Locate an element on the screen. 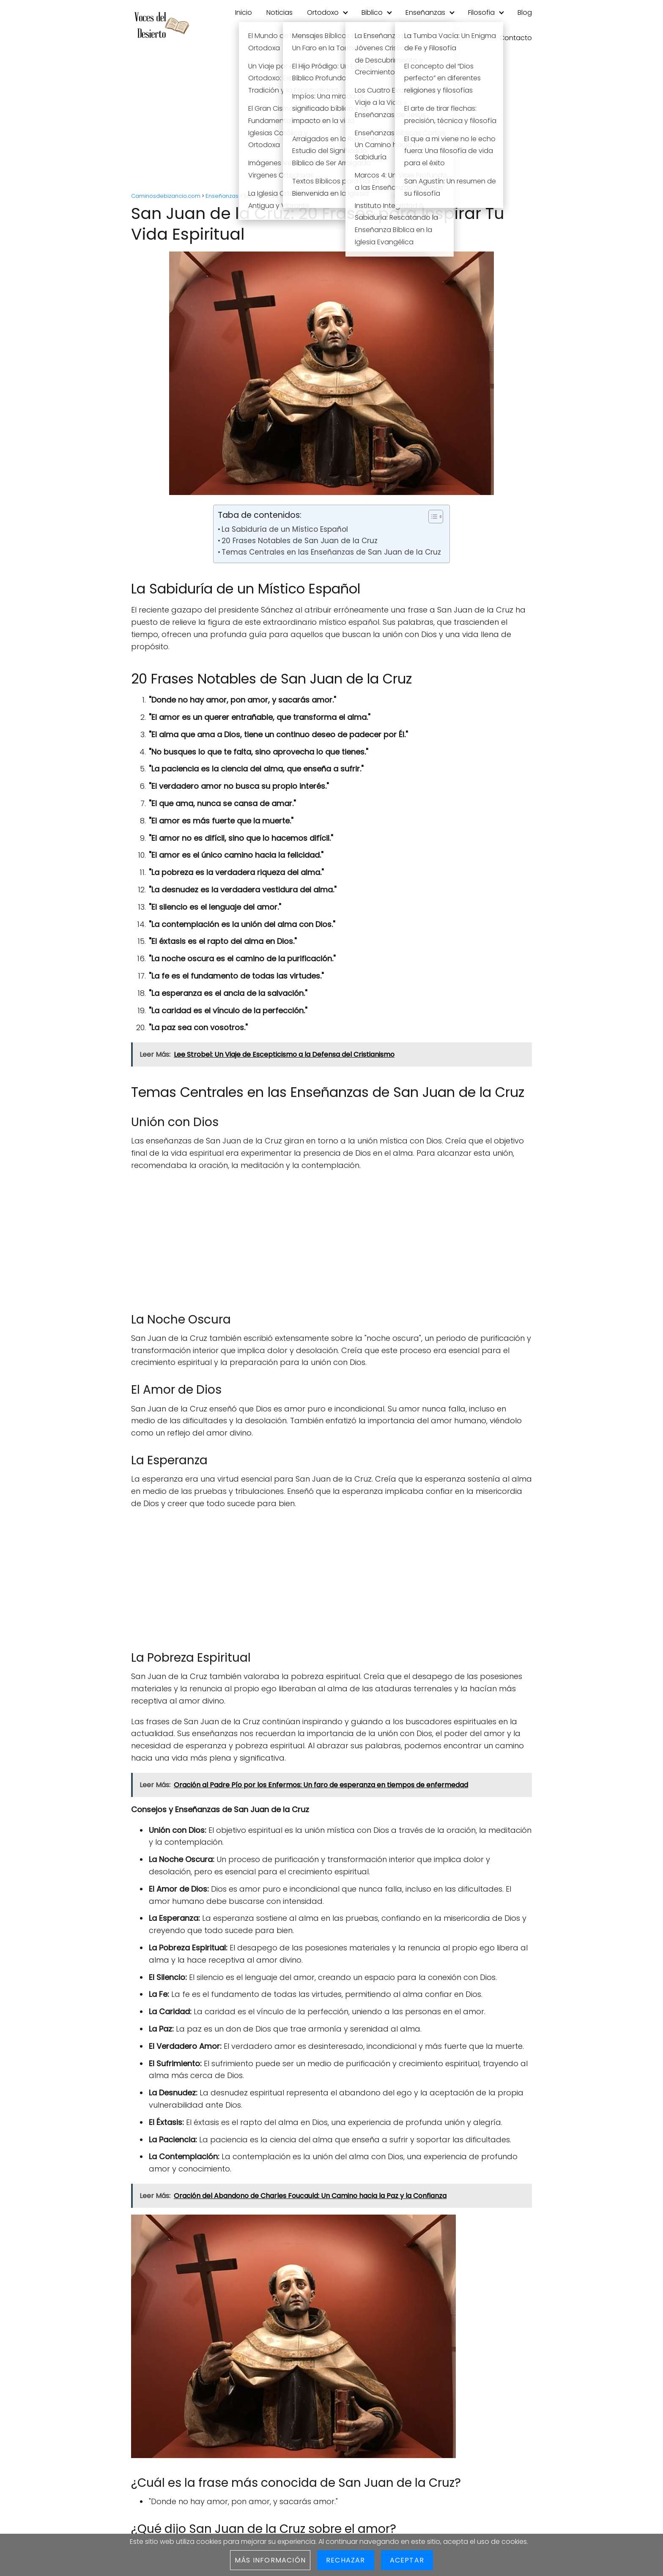 Image resolution: width=663 pixels, height=2576 pixels. Temas Centrales en las Enseñanzas de San Juan de la Cruz is located at coordinates (331, 552).